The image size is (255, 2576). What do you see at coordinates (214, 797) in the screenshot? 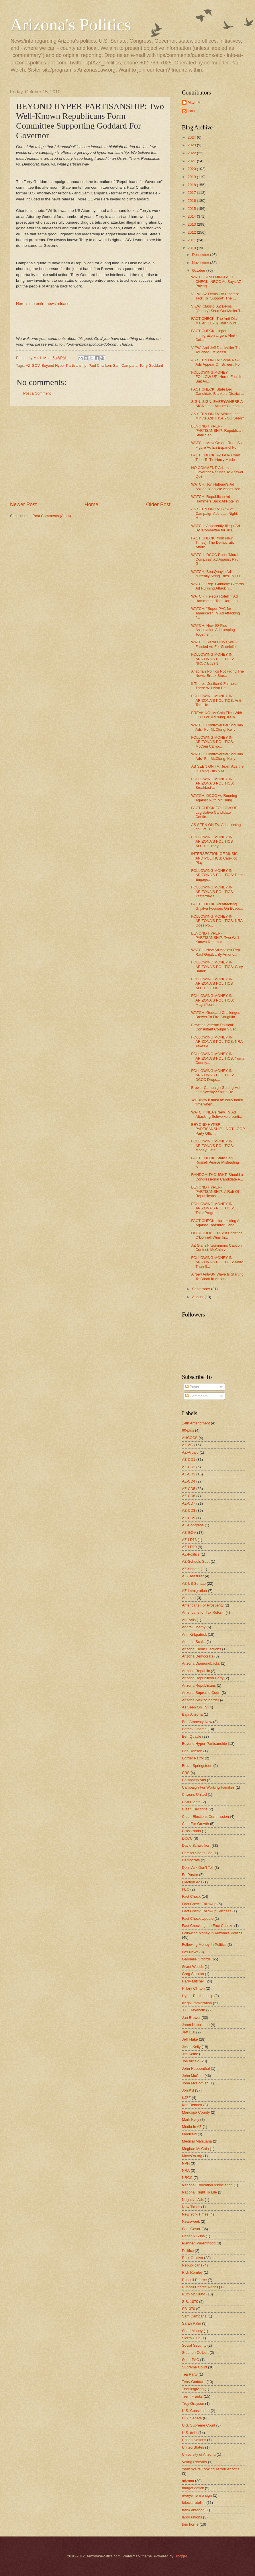
I see `WATCH: DCCC Ad Running Against Ruth McClung` at bounding box center [214, 797].